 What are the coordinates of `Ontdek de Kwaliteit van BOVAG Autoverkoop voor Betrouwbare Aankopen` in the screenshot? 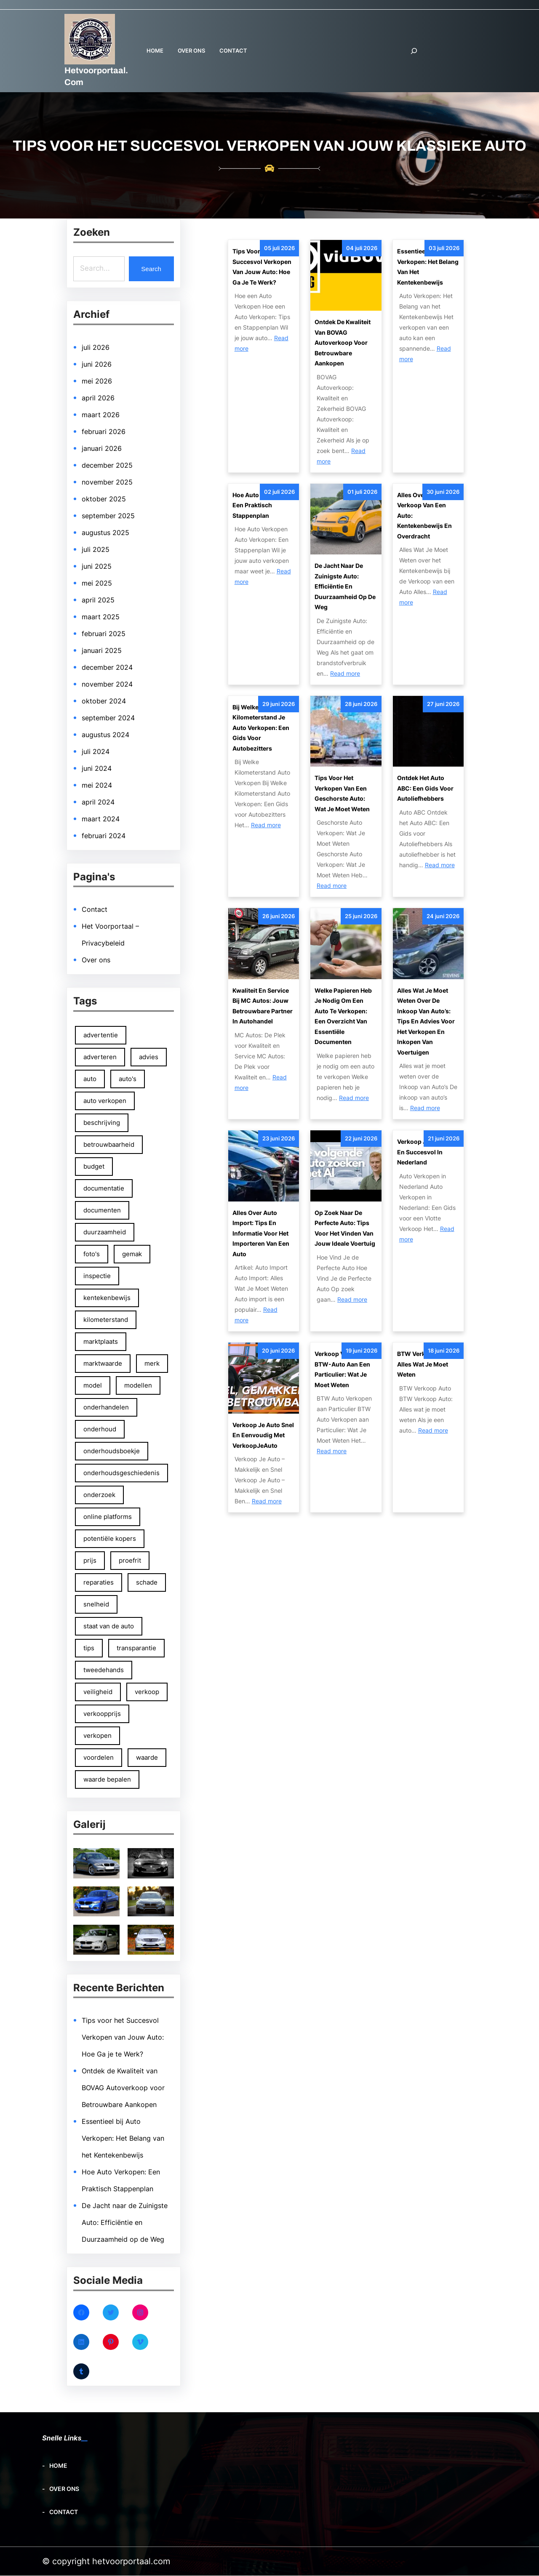 It's located at (123, 2088).